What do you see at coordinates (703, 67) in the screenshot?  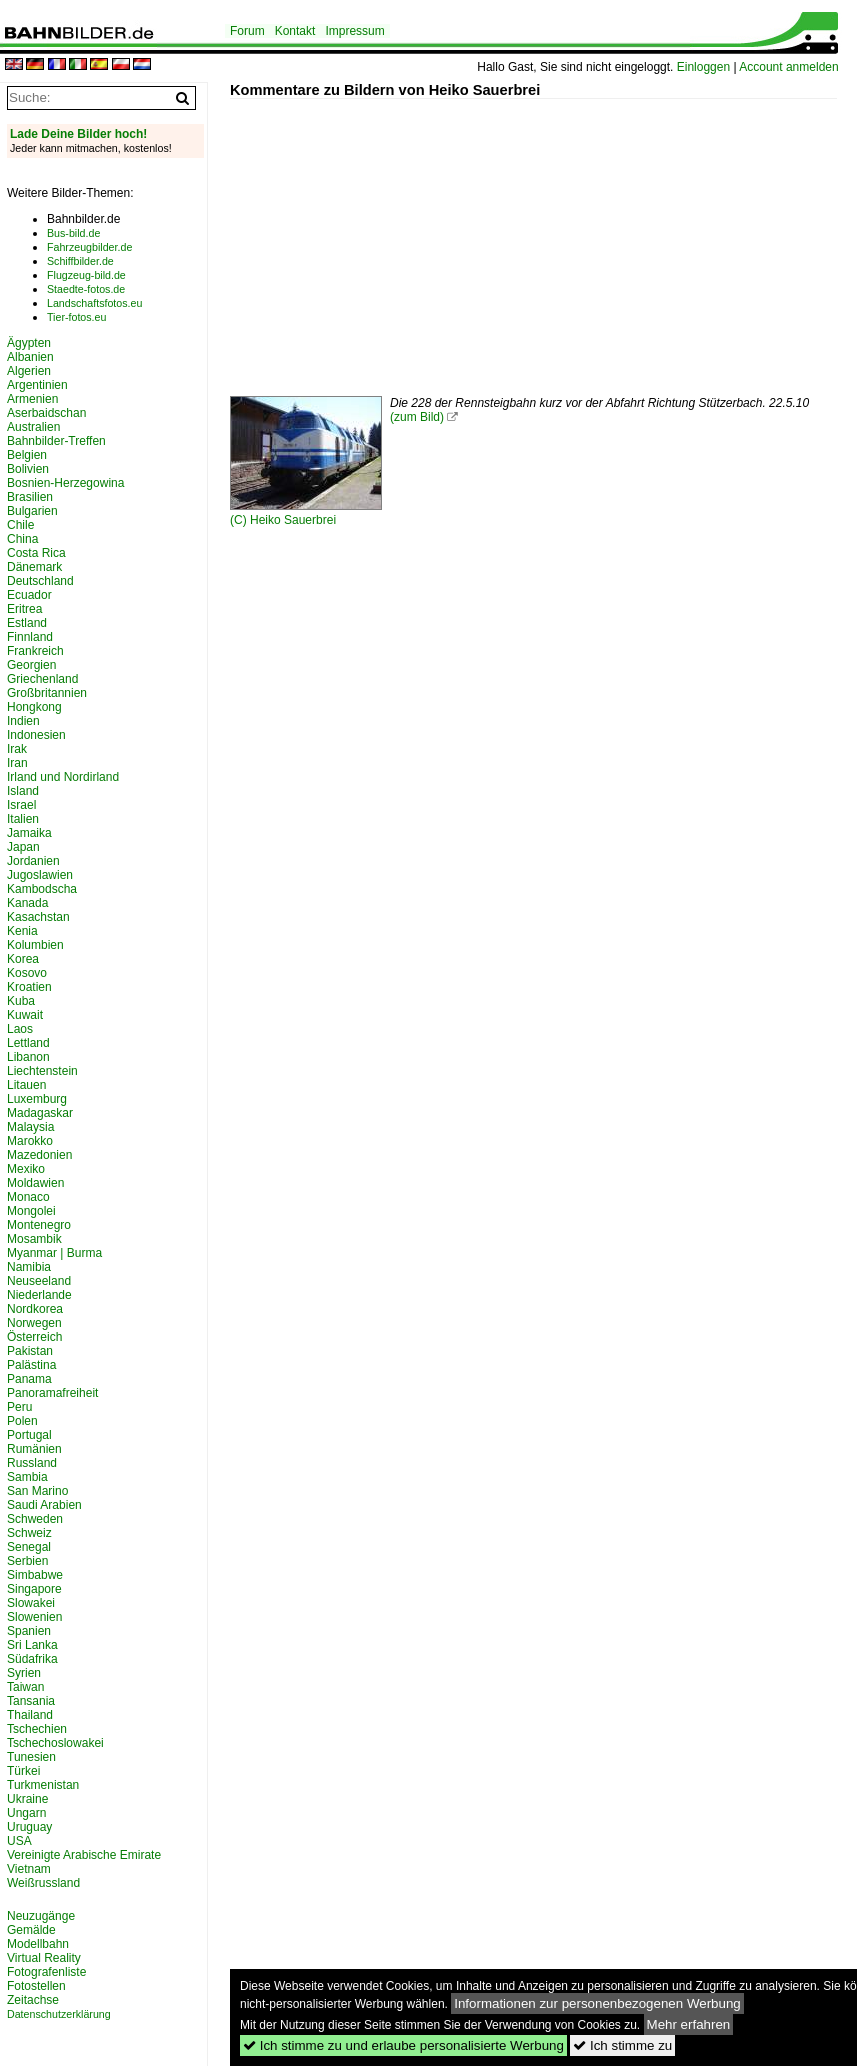 I see `Einloggen` at bounding box center [703, 67].